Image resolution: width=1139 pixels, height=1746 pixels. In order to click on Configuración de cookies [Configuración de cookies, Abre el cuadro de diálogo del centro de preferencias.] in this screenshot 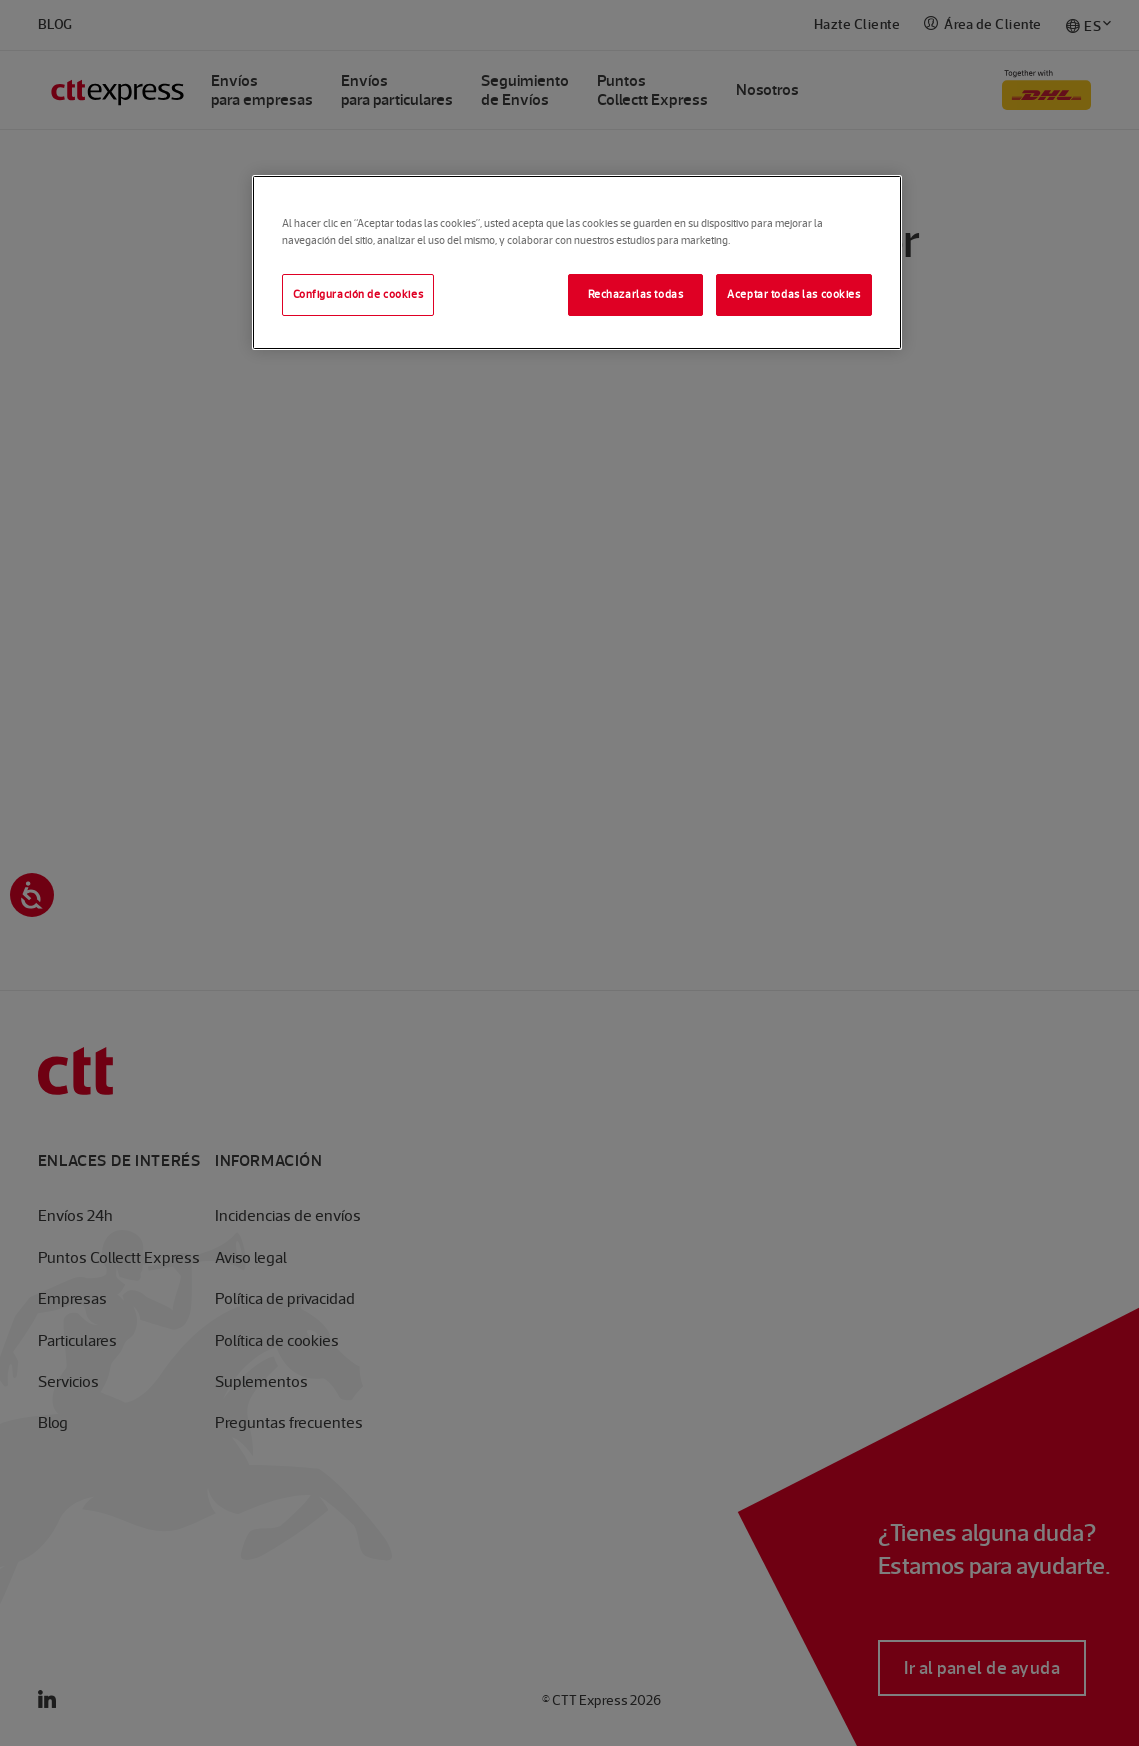, I will do `click(358, 294)`.